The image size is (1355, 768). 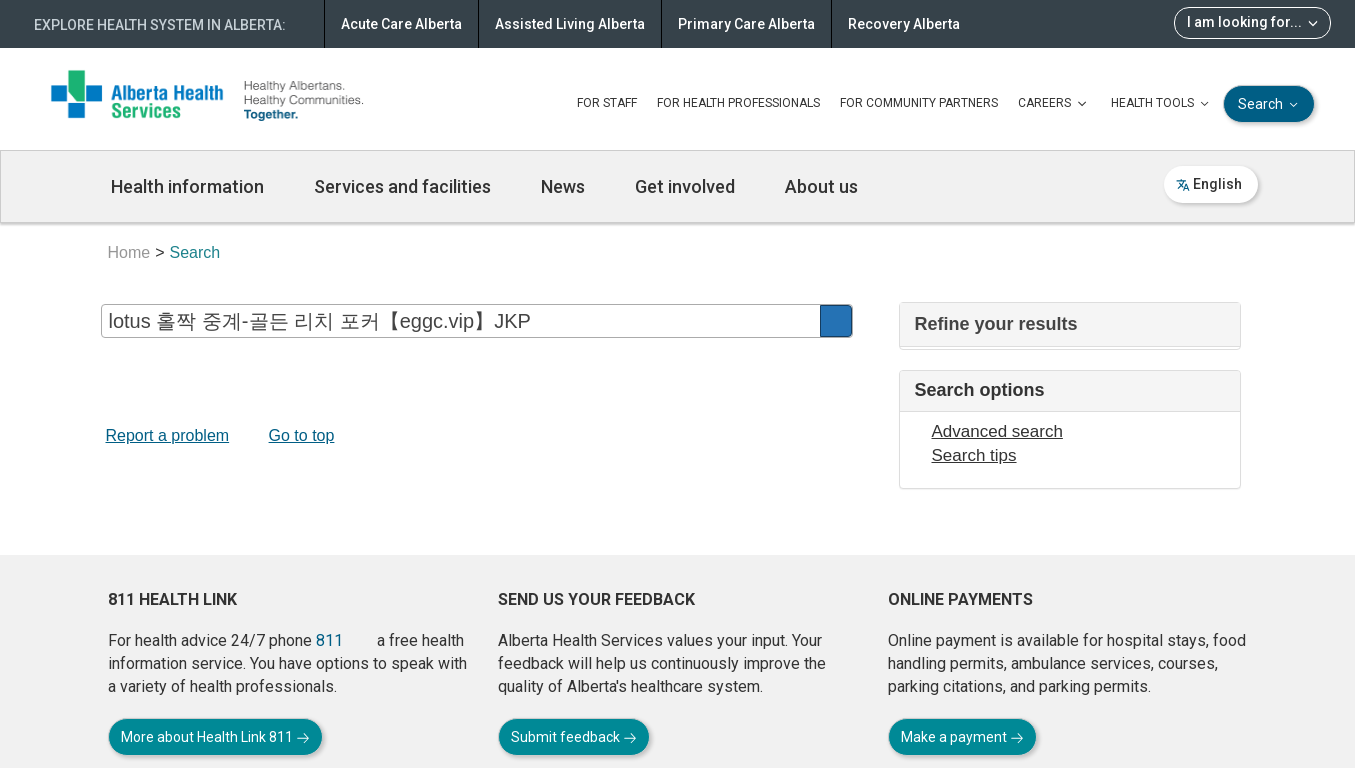 I want to click on Search tips, so click(x=974, y=455).